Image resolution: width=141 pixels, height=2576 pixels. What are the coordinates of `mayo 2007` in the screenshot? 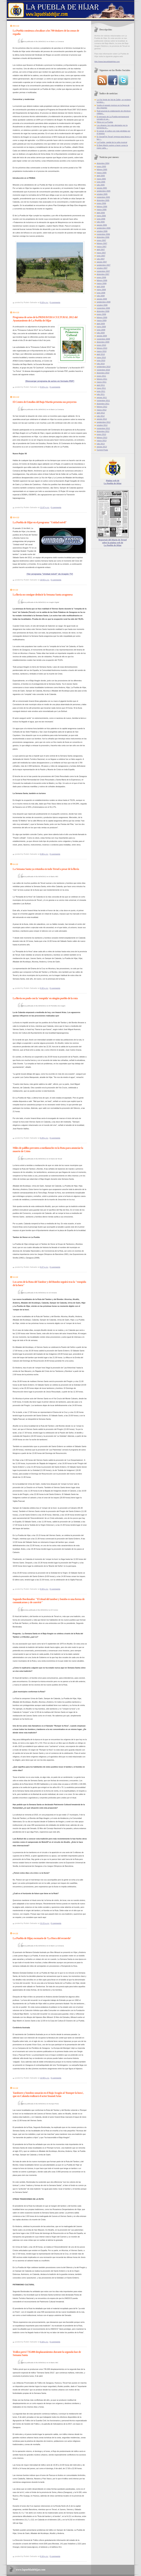 It's located at (101, 253).